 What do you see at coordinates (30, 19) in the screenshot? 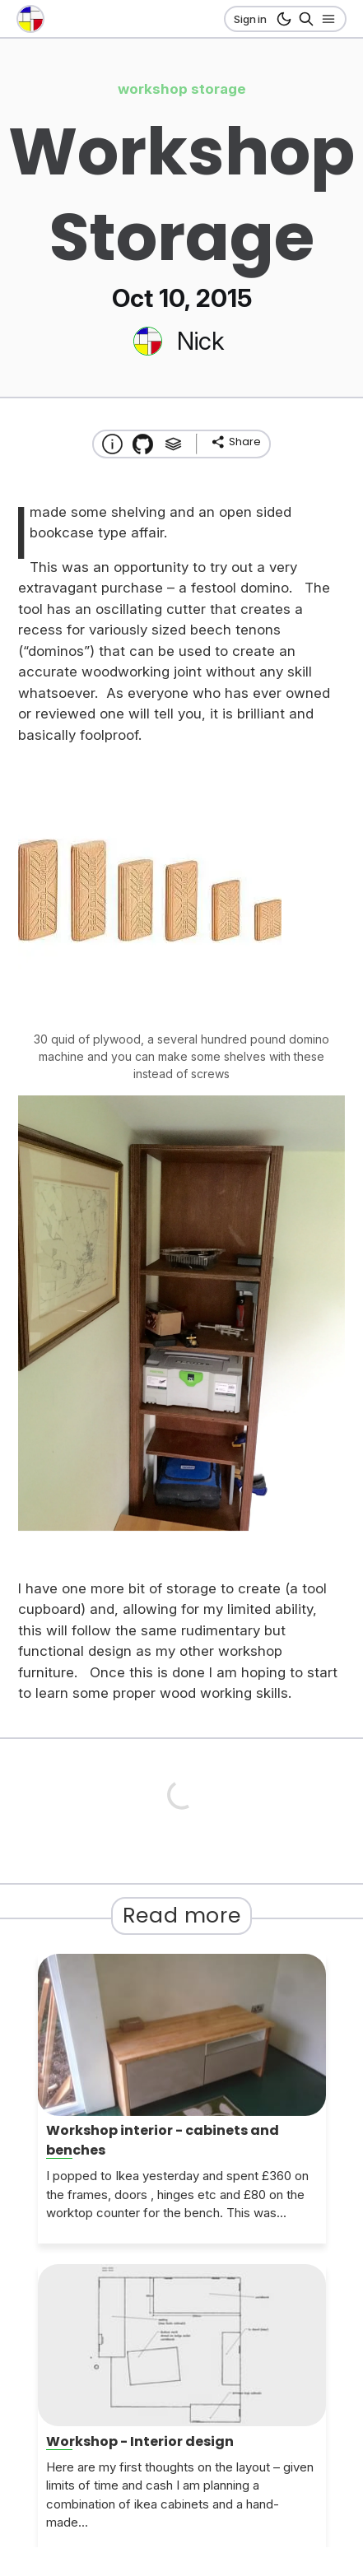
I see `[go to the home page]` at bounding box center [30, 19].